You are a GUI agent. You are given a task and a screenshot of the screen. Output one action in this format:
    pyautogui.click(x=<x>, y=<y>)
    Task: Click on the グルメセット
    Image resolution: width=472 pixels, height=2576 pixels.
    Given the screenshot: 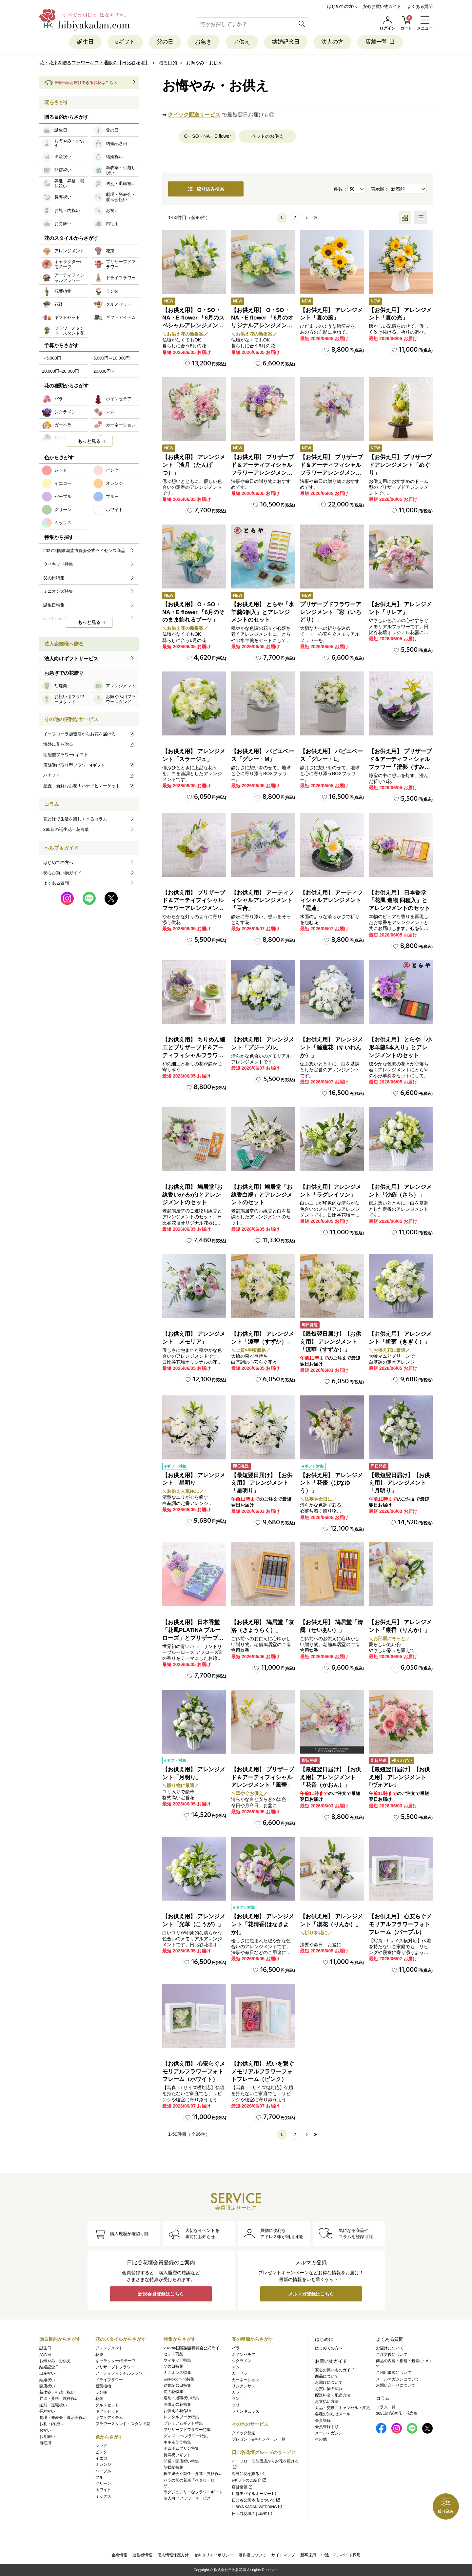 What is the action you would take?
    pyautogui.click(x=107, y=2405)
    